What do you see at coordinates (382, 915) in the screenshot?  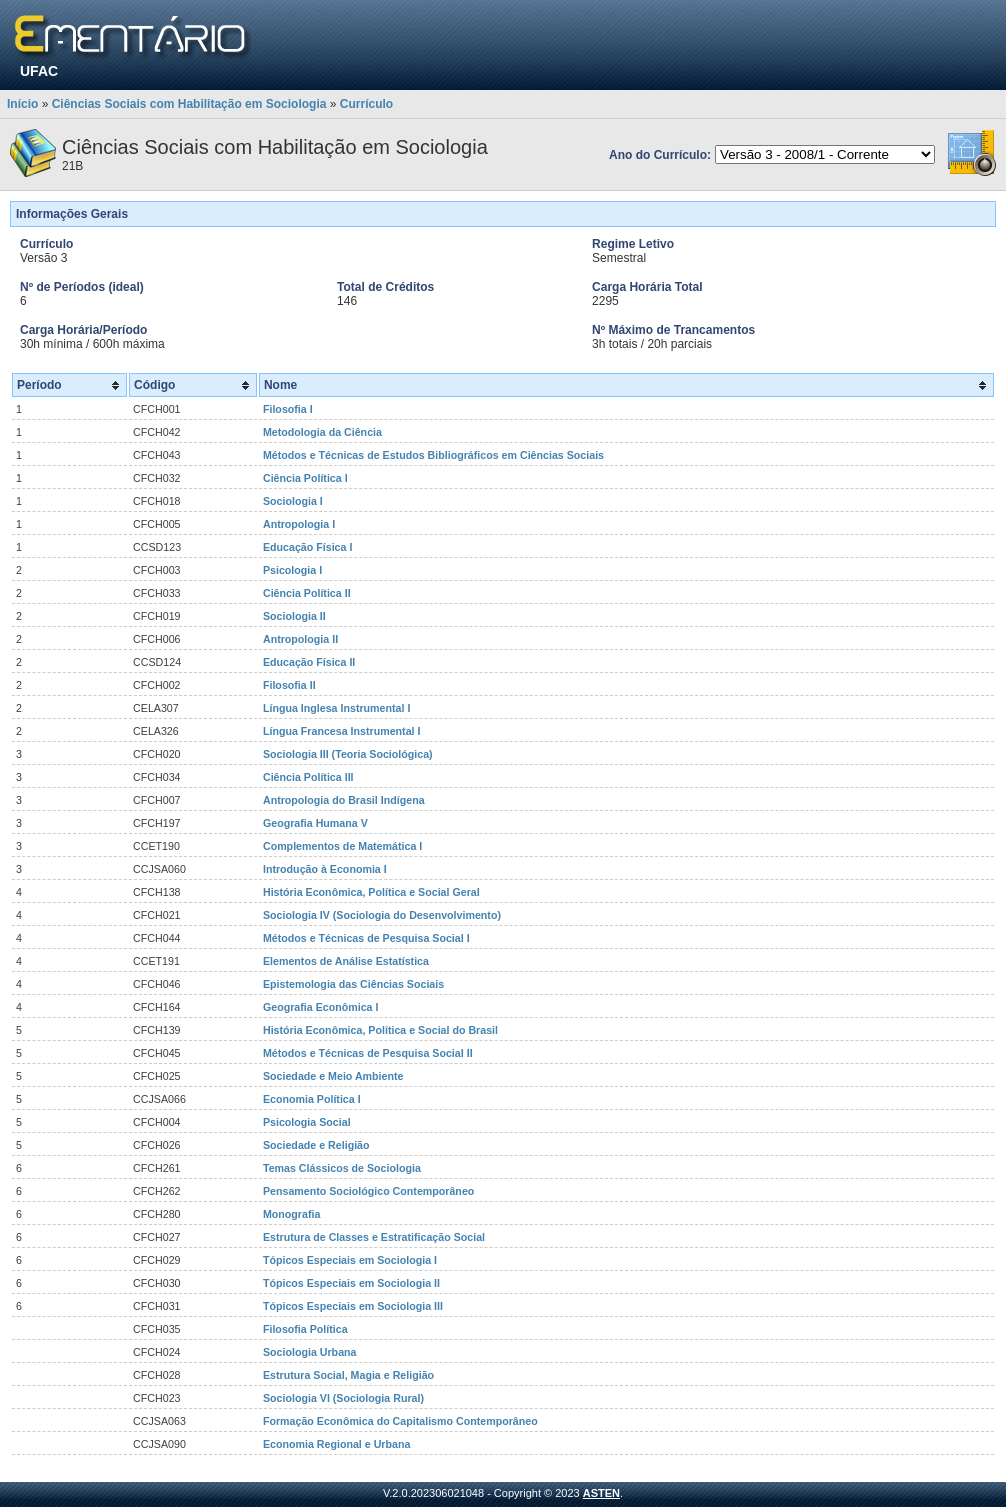 I see `Sociologia IV (Sociologia do Desenvolvimento)` at bounding box center [382, 915].